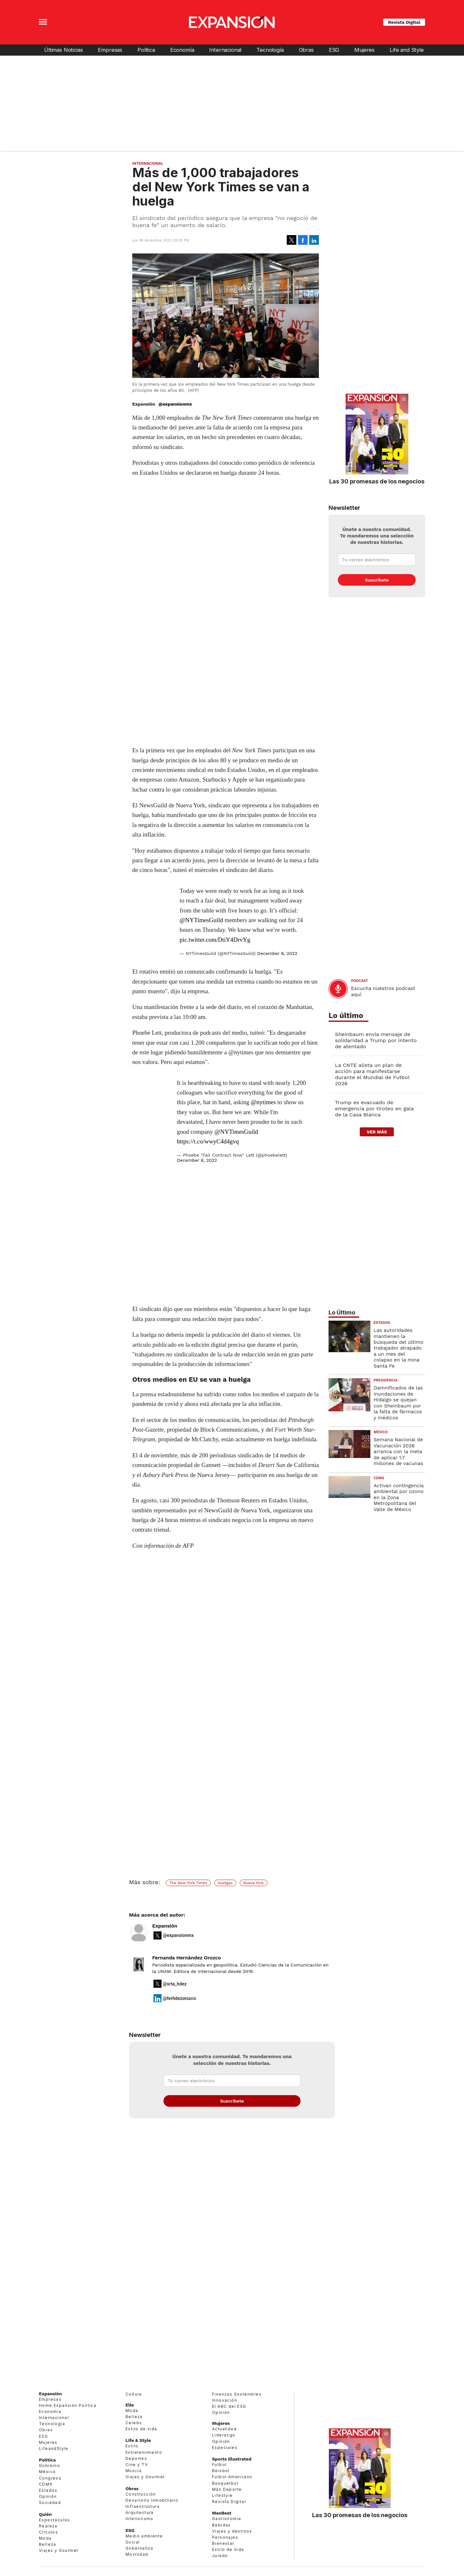  Describe the element at coordinates (144, 2536) in the screenshot. I see `Medio ambiente` at that location.